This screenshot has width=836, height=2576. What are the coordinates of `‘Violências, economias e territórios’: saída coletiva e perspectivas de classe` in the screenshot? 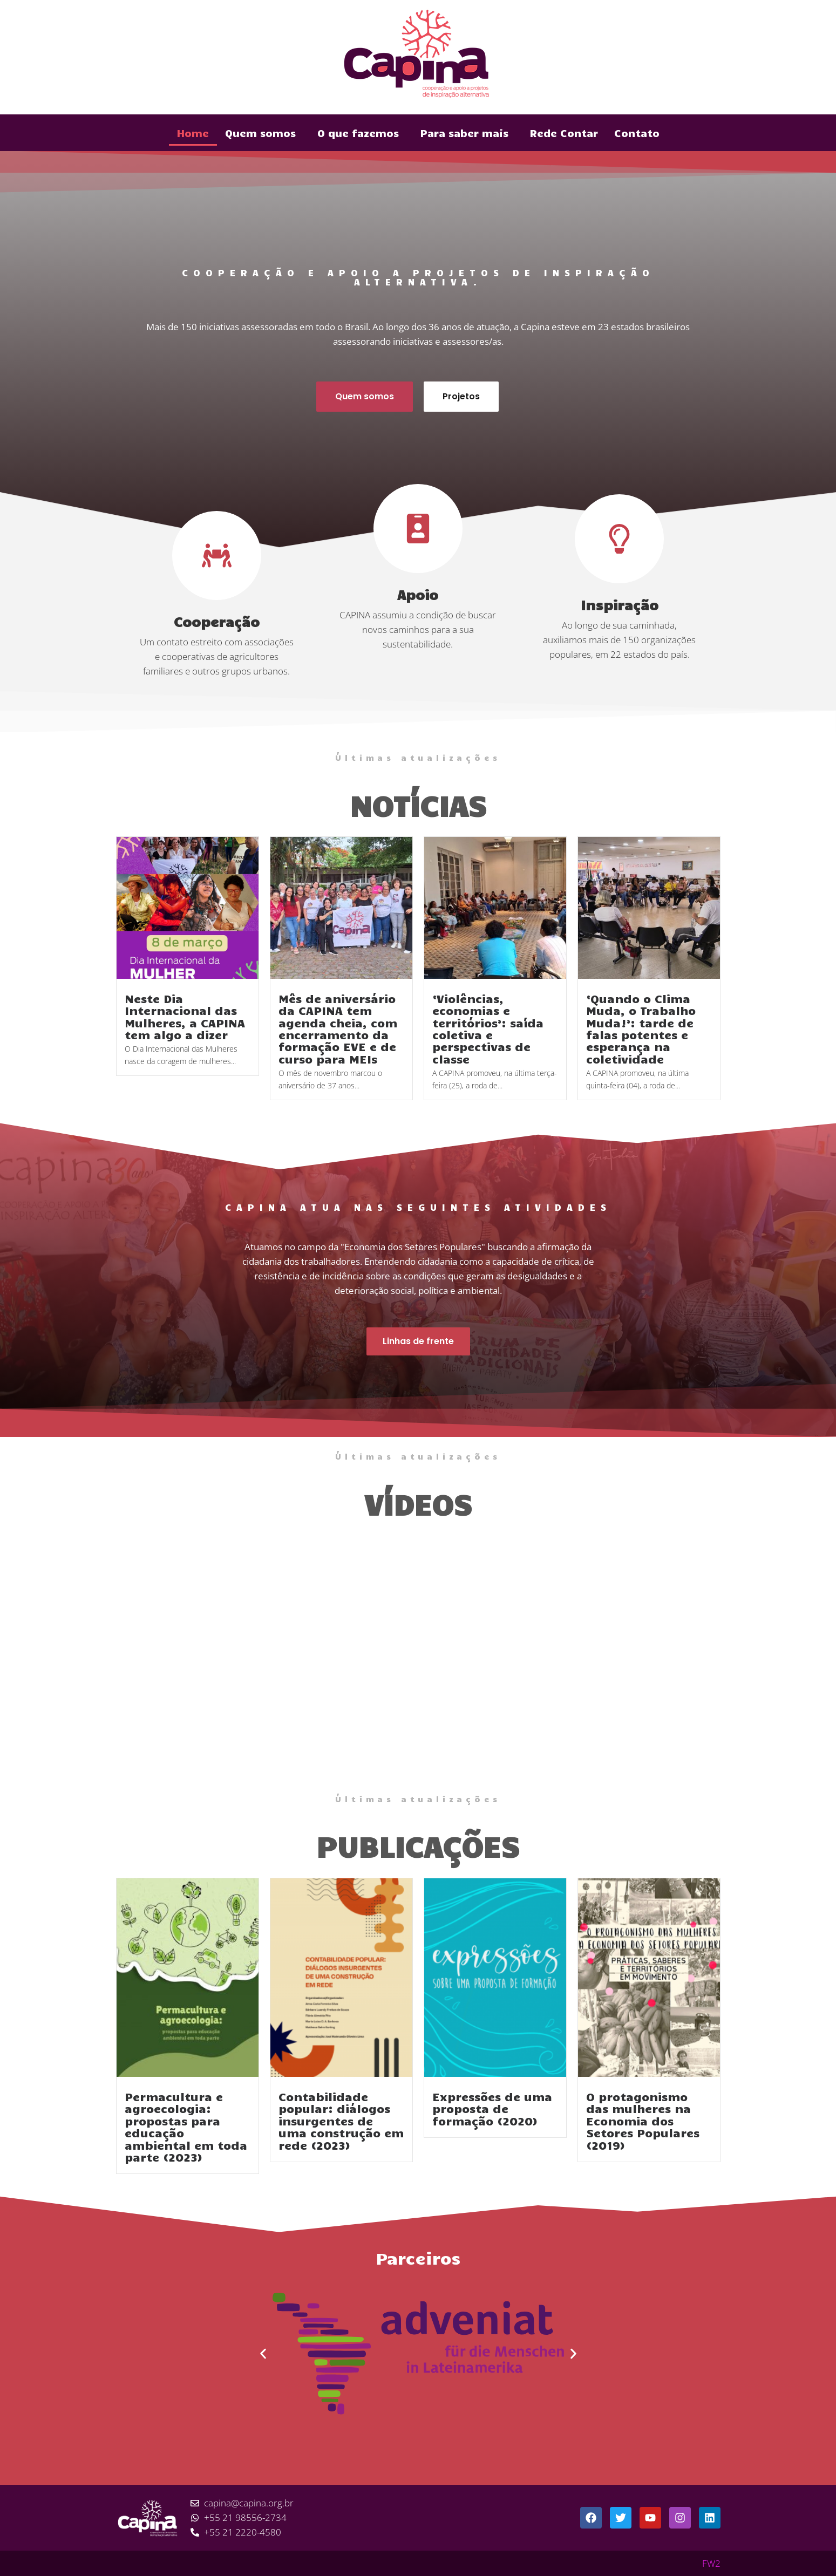 It's located at (487, 1028).